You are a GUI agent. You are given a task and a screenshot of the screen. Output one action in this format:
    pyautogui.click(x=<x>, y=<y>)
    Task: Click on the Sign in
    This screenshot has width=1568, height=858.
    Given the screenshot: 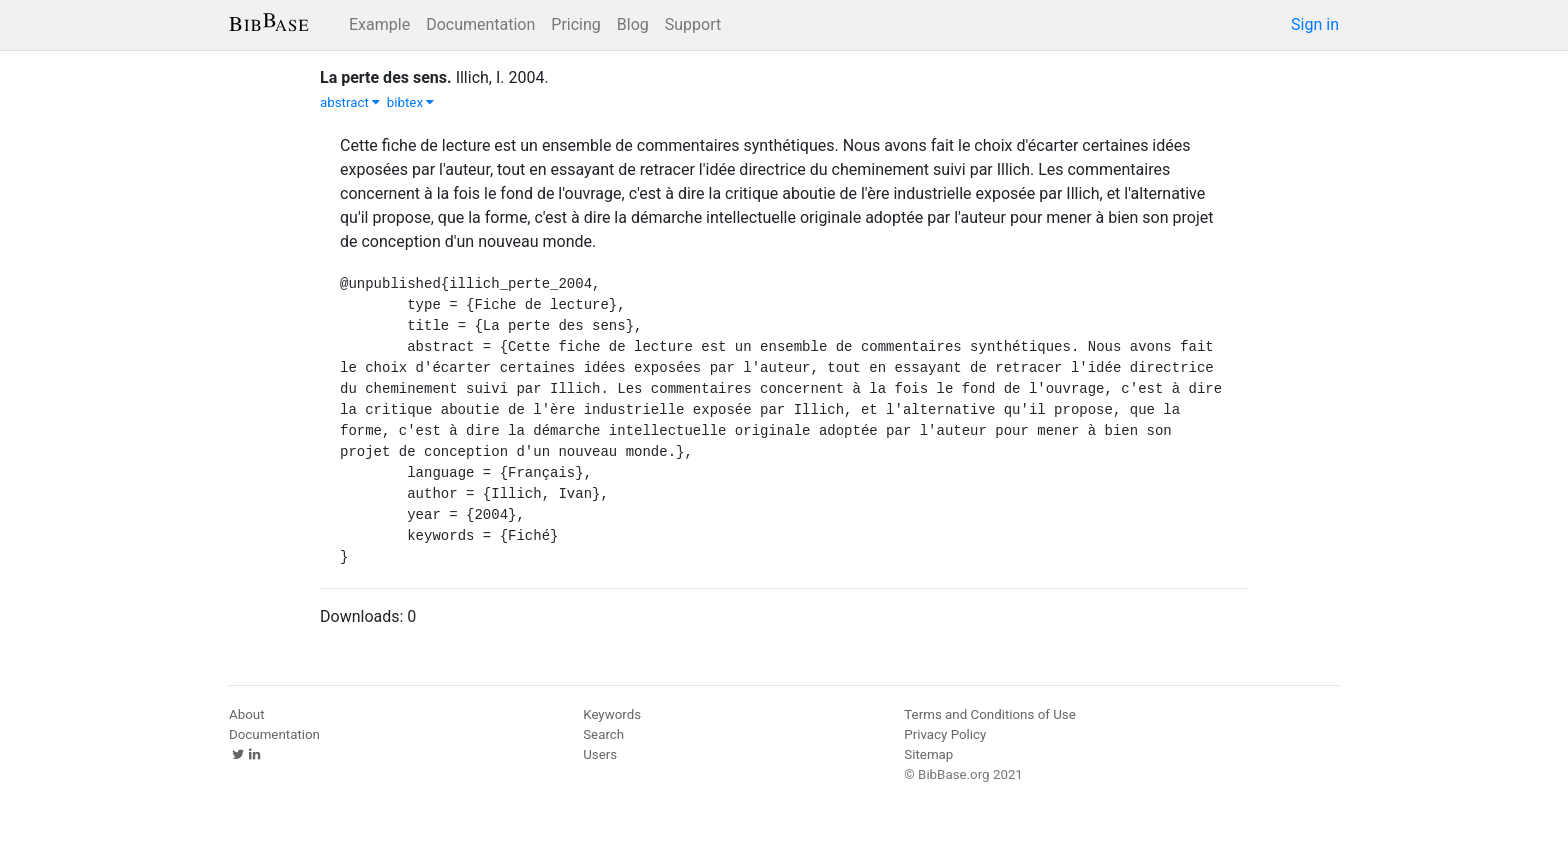 What is the action you would take?
    pyautogui.click(x=1315, y=24)
    